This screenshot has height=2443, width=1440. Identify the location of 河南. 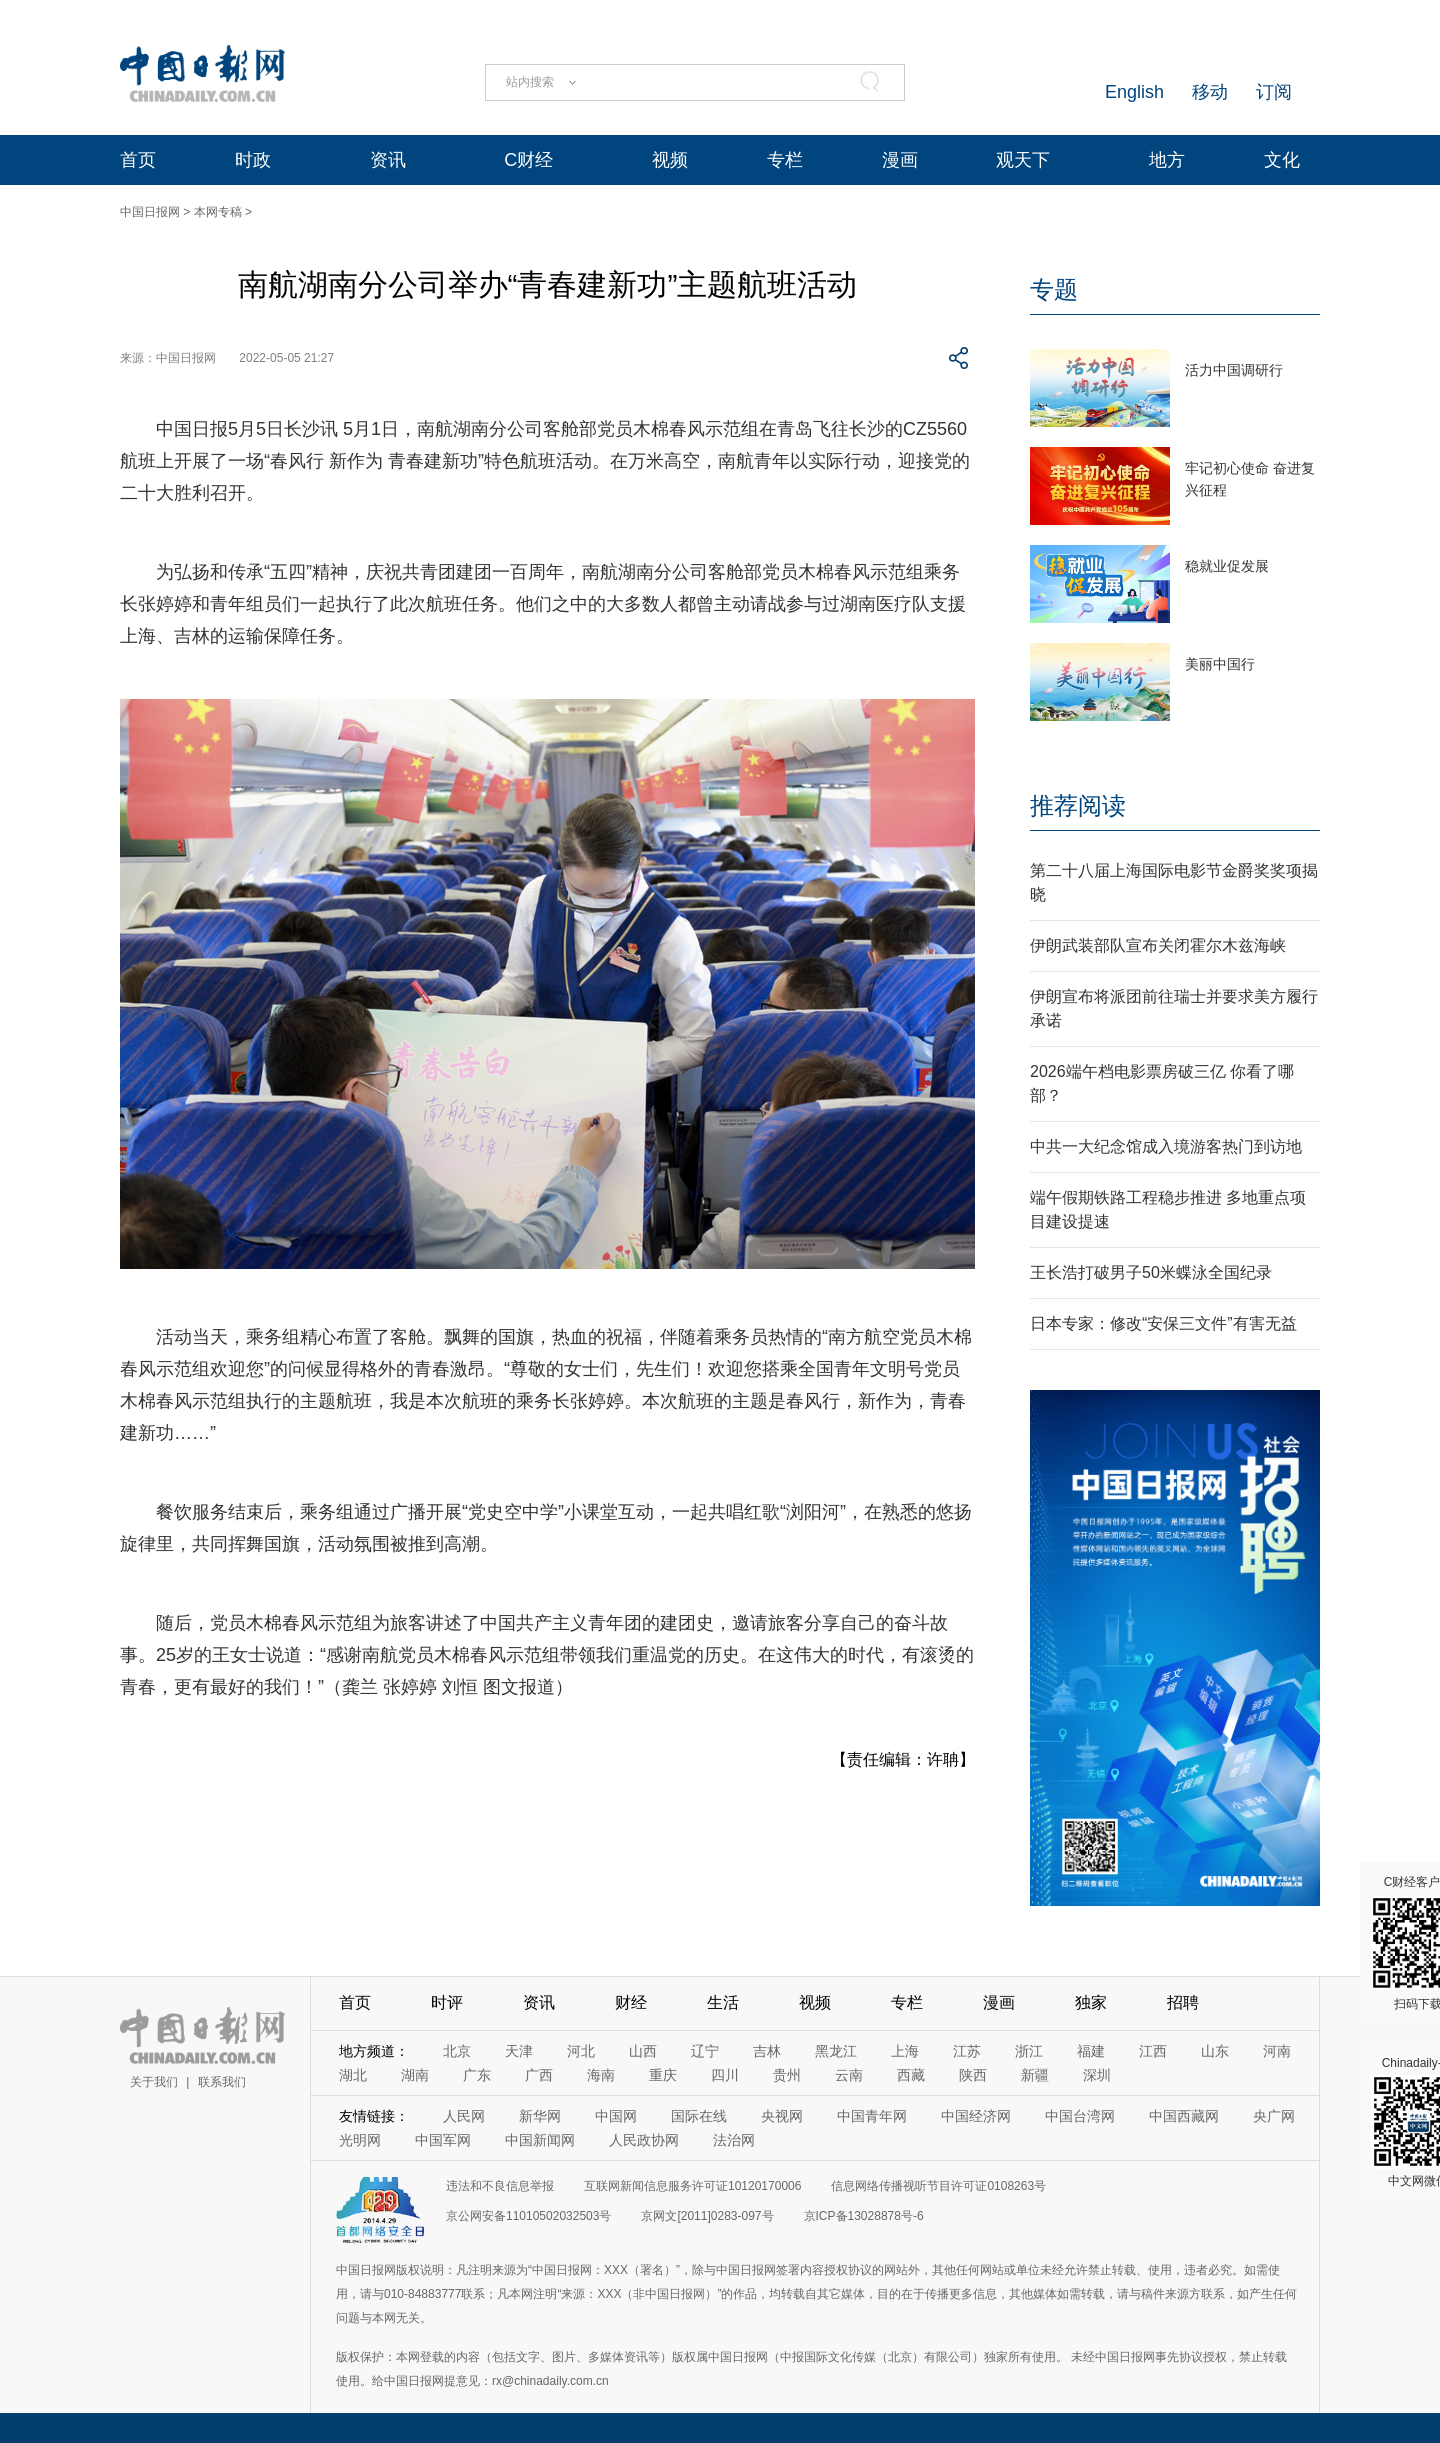
(1277, 2051).